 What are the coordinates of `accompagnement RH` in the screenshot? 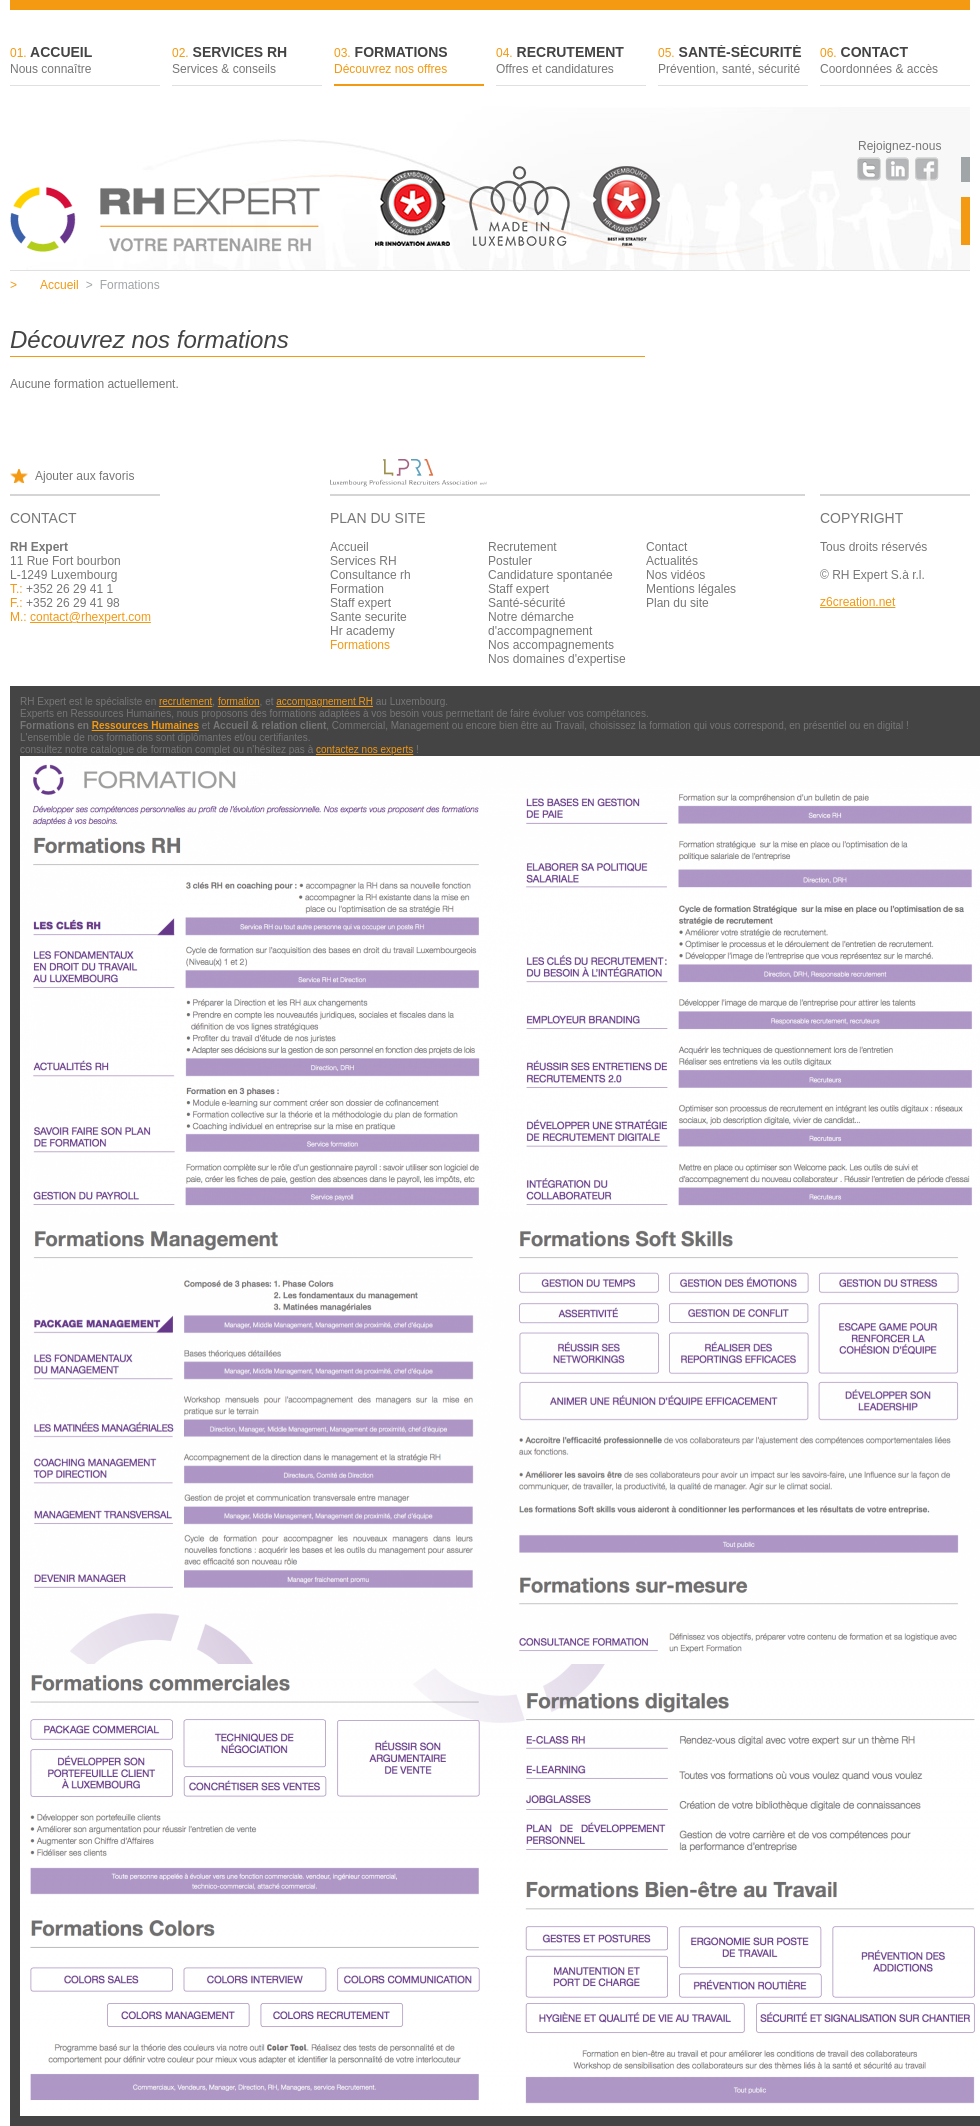 It's located at (324, 701).